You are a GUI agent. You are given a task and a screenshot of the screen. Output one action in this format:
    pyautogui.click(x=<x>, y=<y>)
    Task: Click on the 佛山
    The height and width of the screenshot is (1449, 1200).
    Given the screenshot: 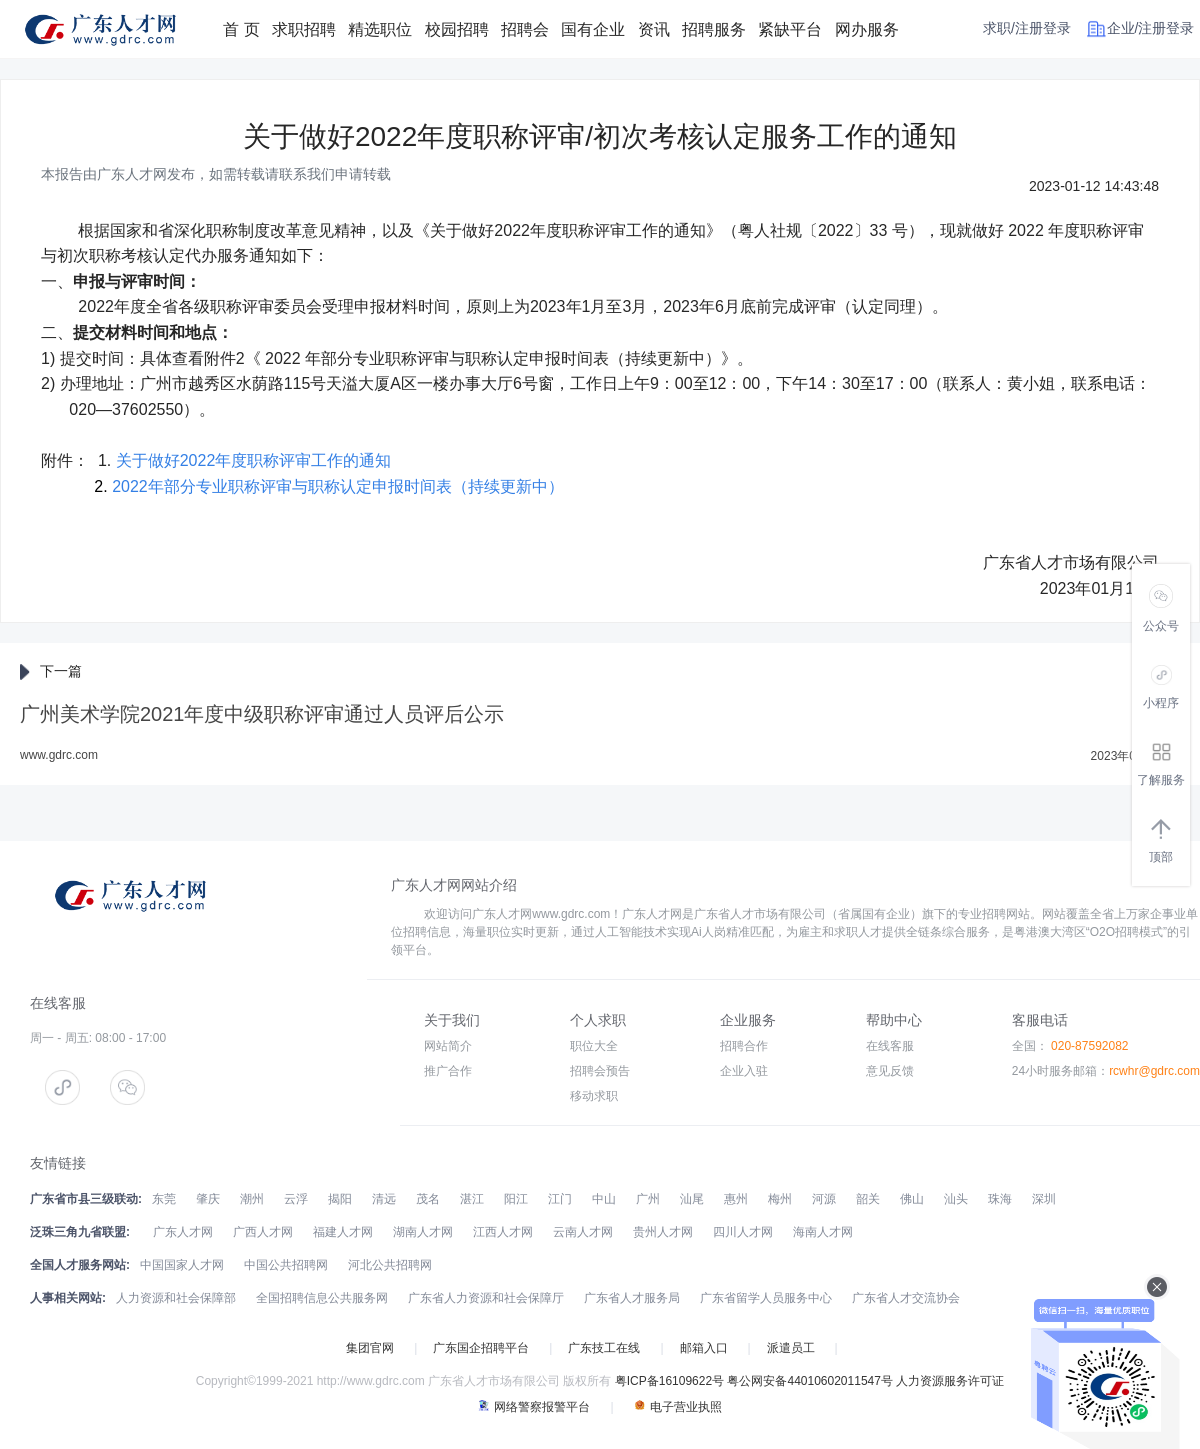 What is the action you would take?
    pyautogui.click(x=912, y=1199)
    